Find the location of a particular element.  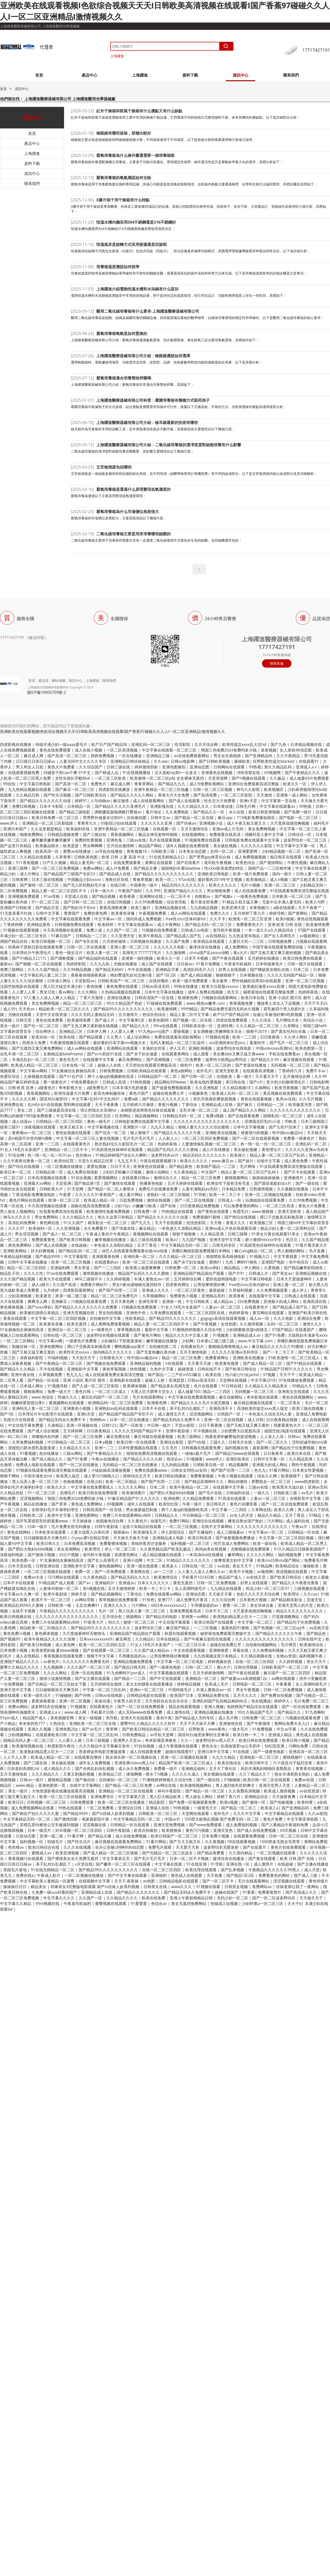

黄色成人在线视频 is located at coordinates (311, 1734).